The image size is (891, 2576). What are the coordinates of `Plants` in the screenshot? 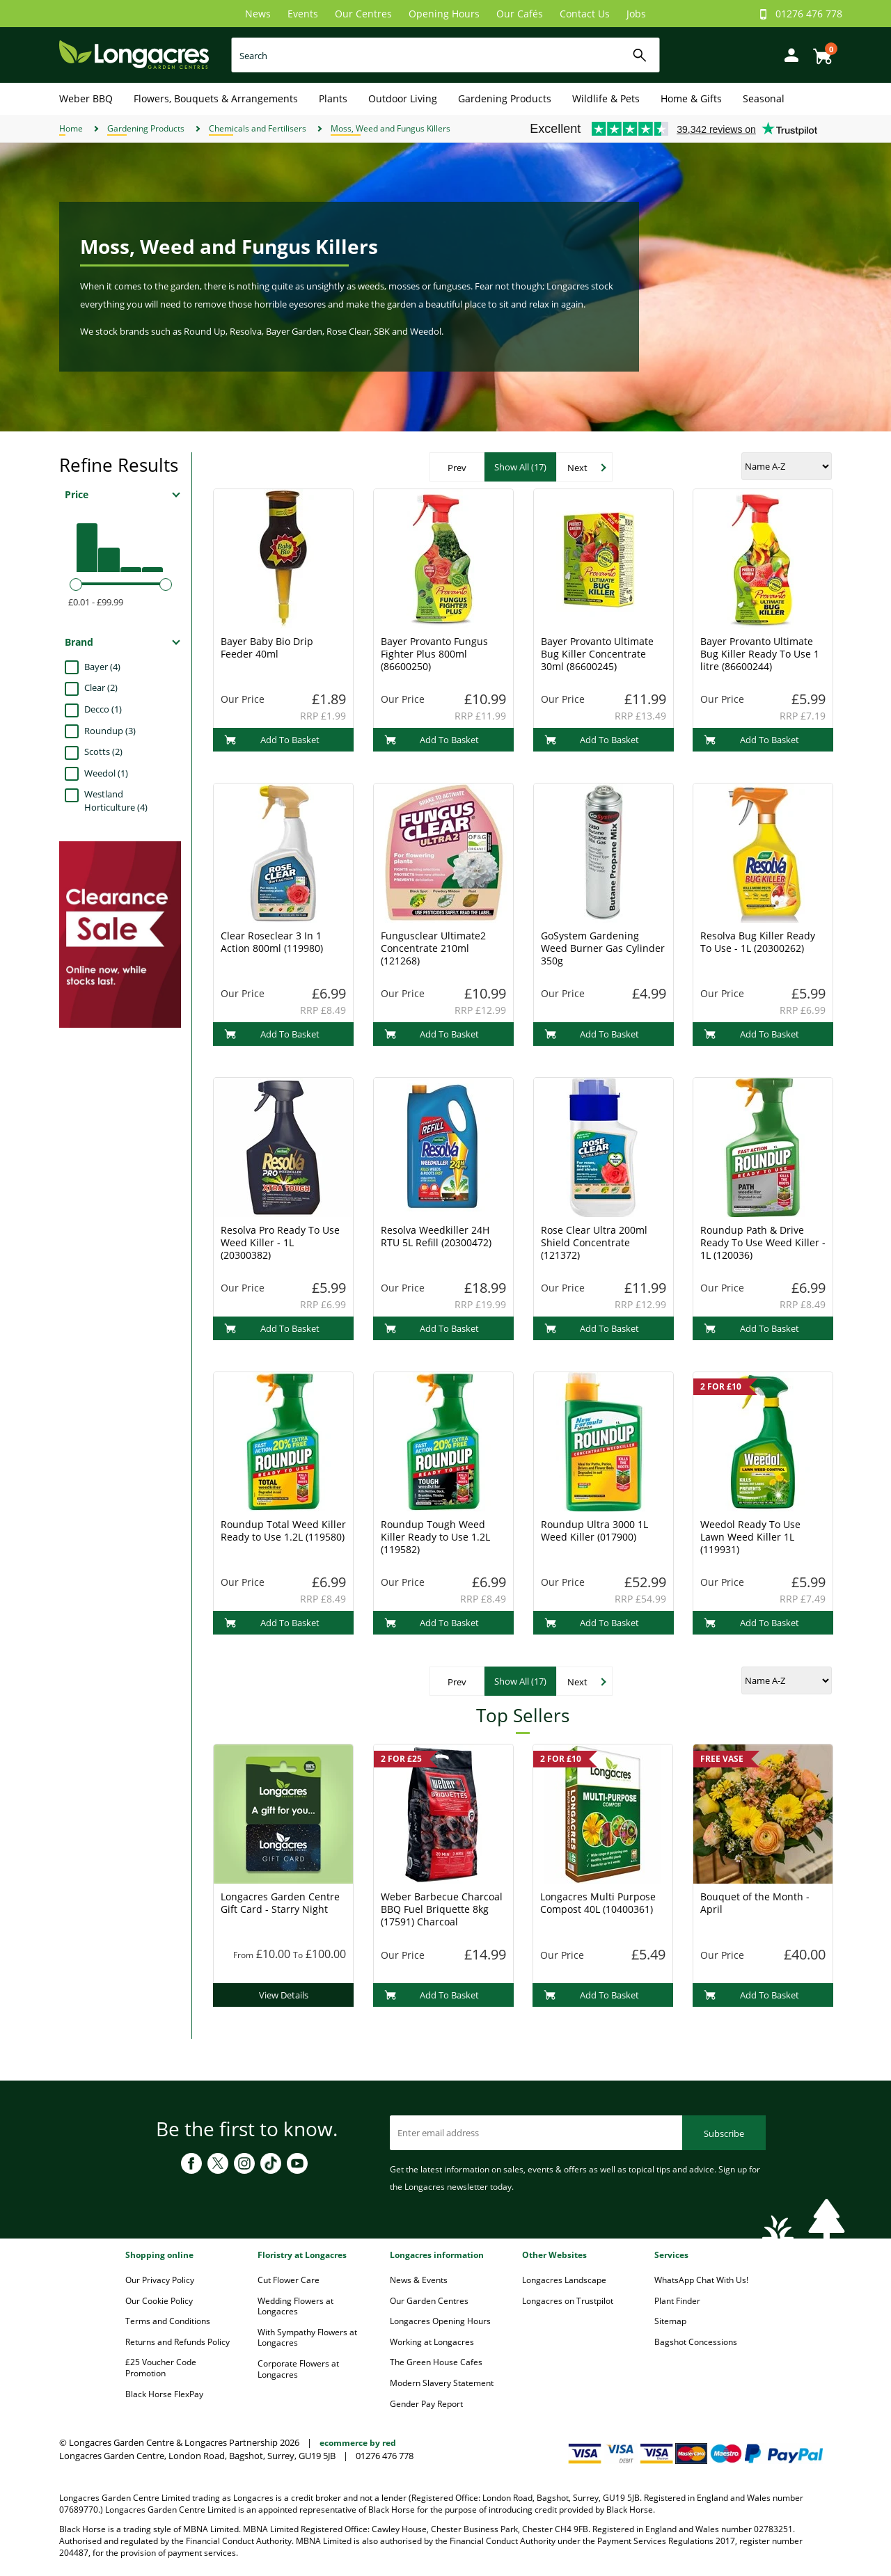 It's located at (333, 98).